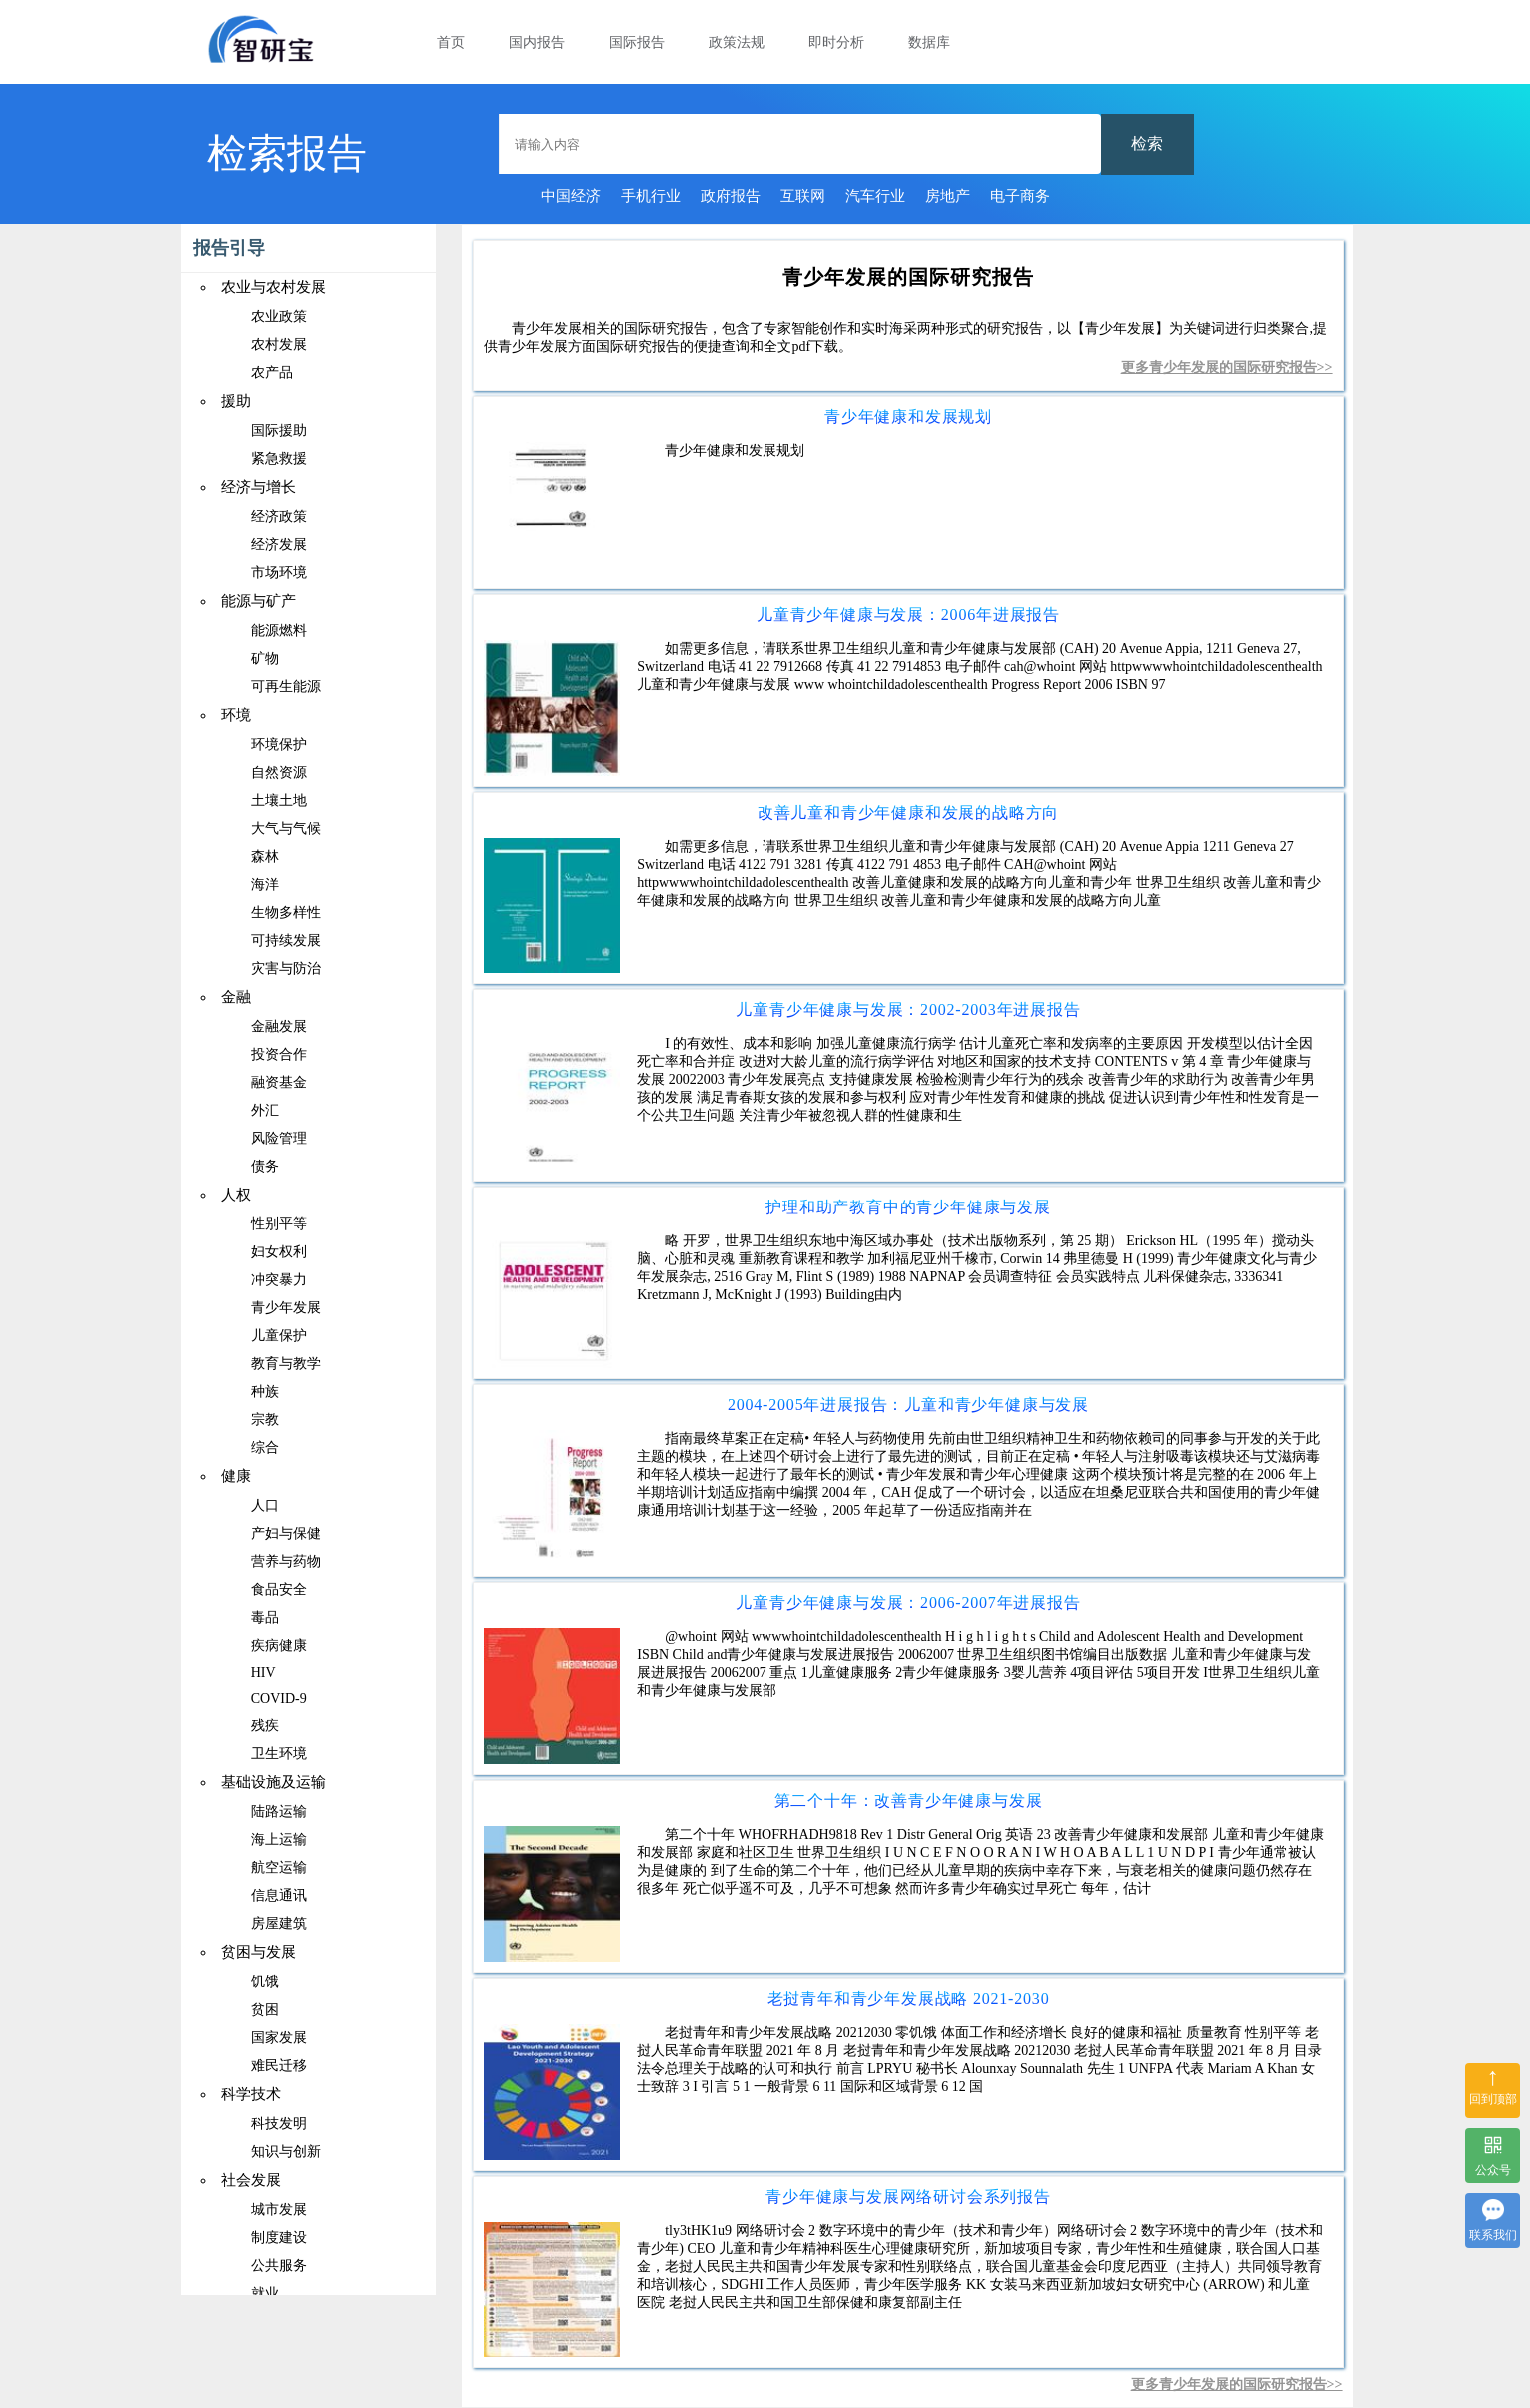  Describe the element at coordinates (265, 1166) in the screenshot. I see `债务` at that location.